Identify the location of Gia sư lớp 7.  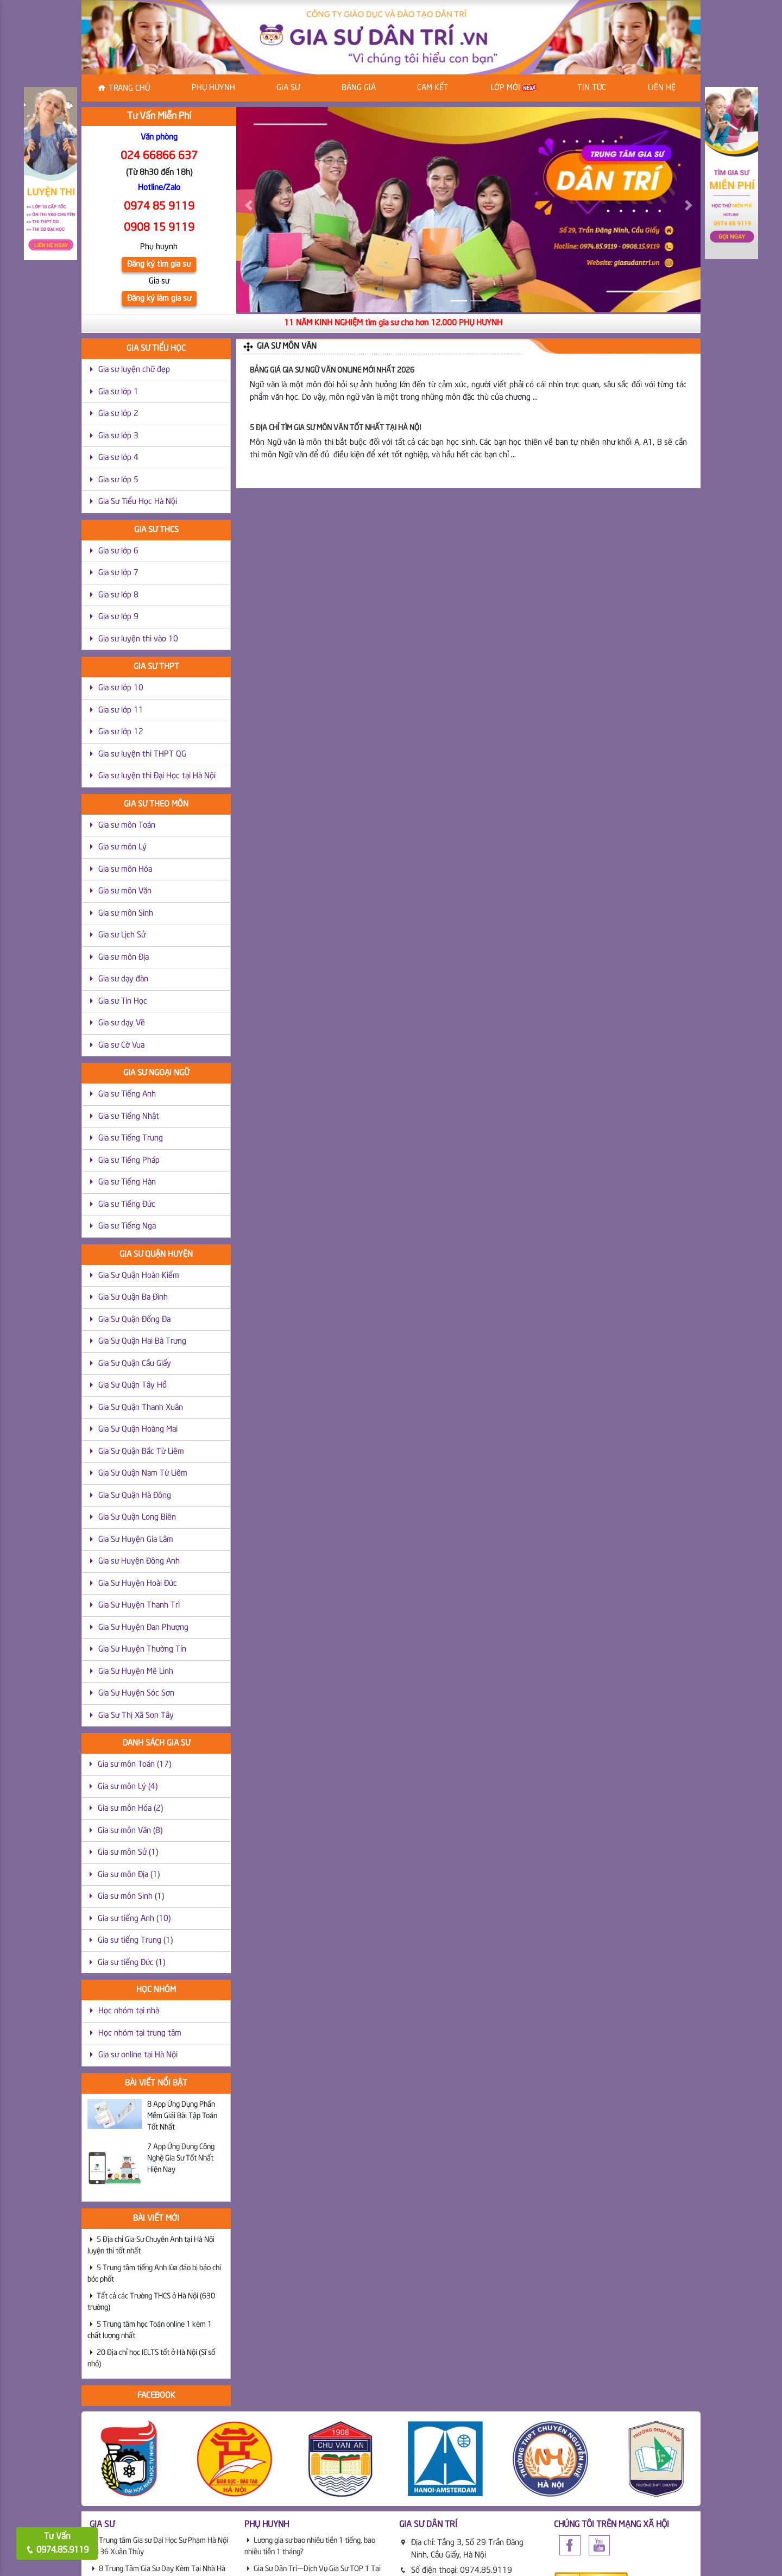
(118, 573).